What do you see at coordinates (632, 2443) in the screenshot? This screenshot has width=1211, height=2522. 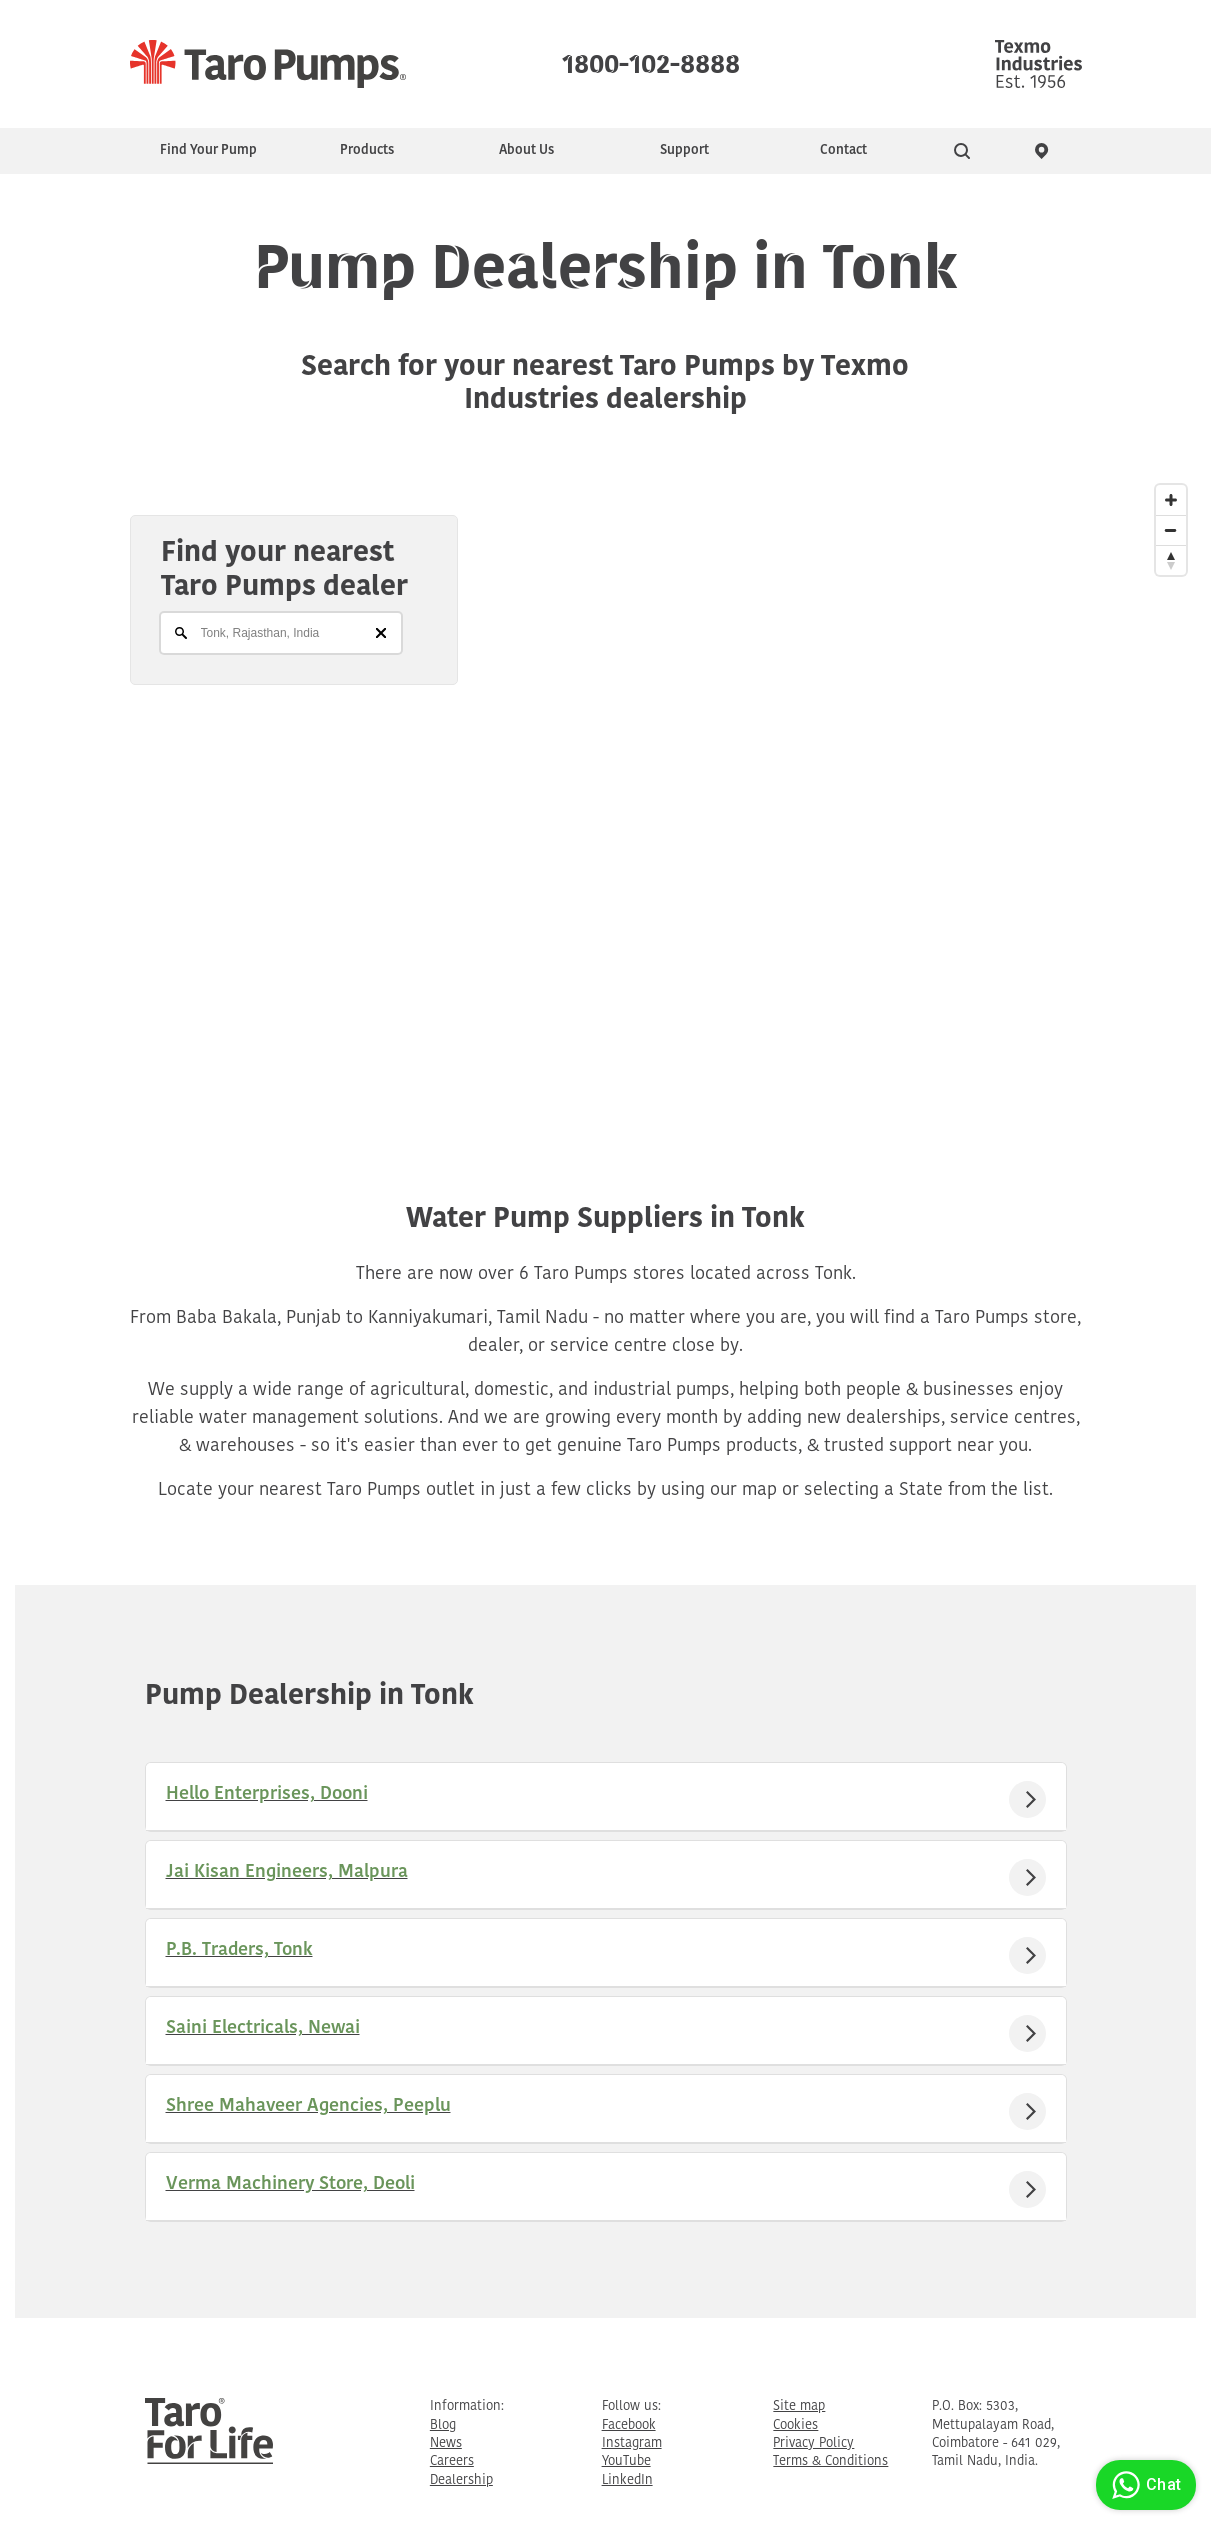 I see `Instagram` at bounding box center [632, 2443].